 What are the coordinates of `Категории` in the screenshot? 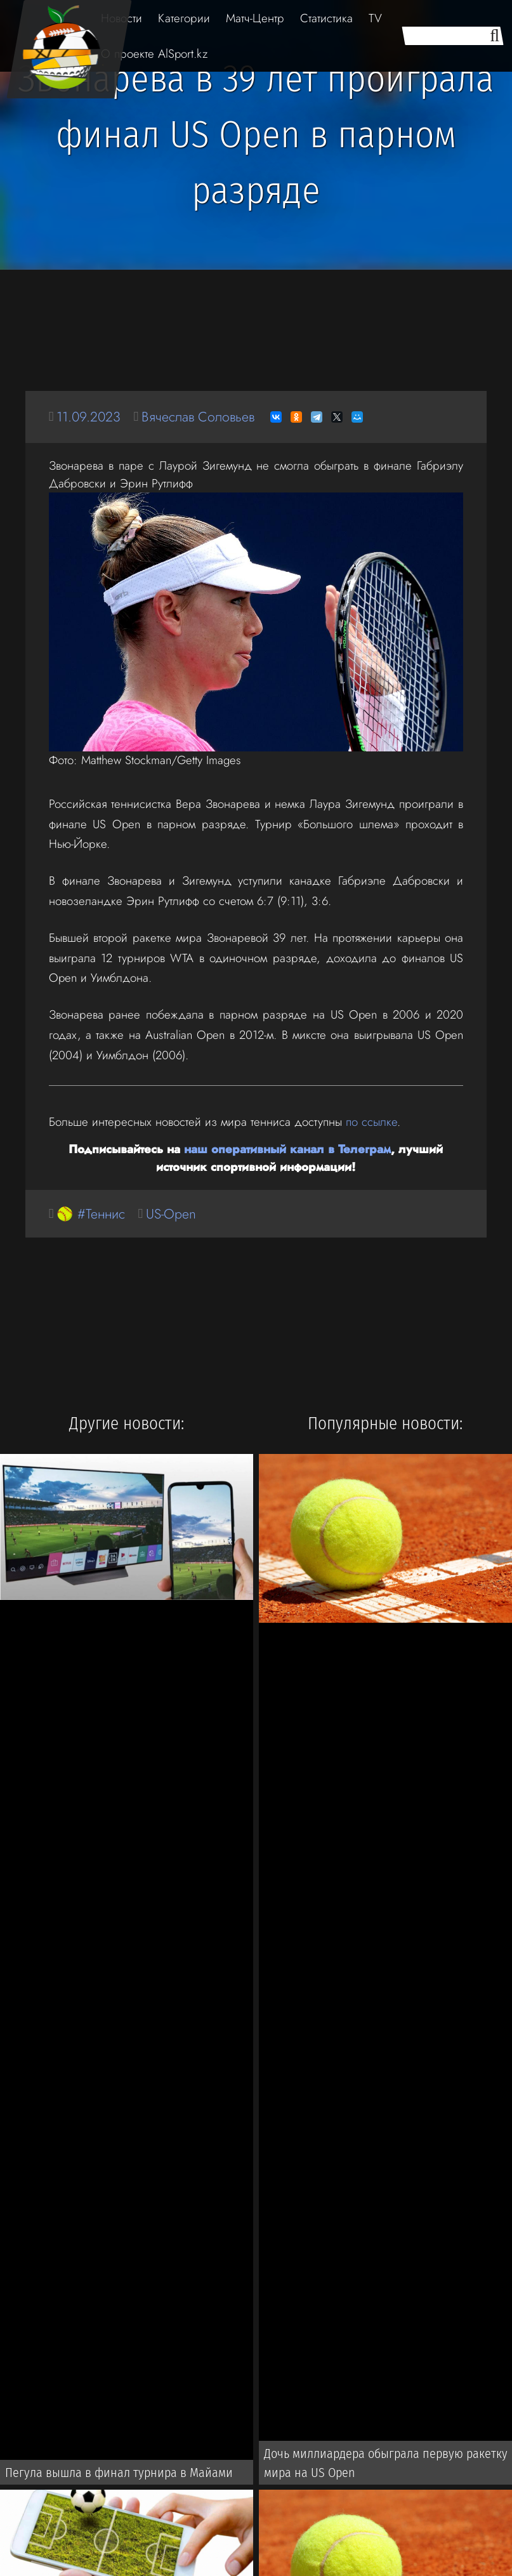 It's located at (184, 18).